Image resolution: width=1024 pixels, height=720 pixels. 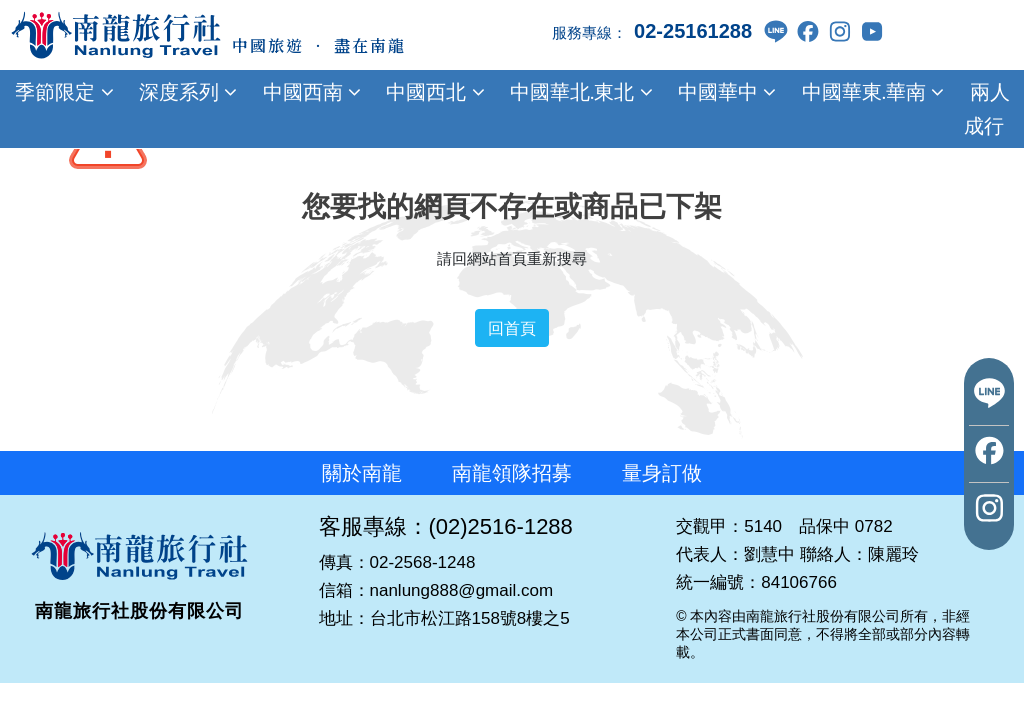 I want to click on 季節限定, so click(x=62, y=92).